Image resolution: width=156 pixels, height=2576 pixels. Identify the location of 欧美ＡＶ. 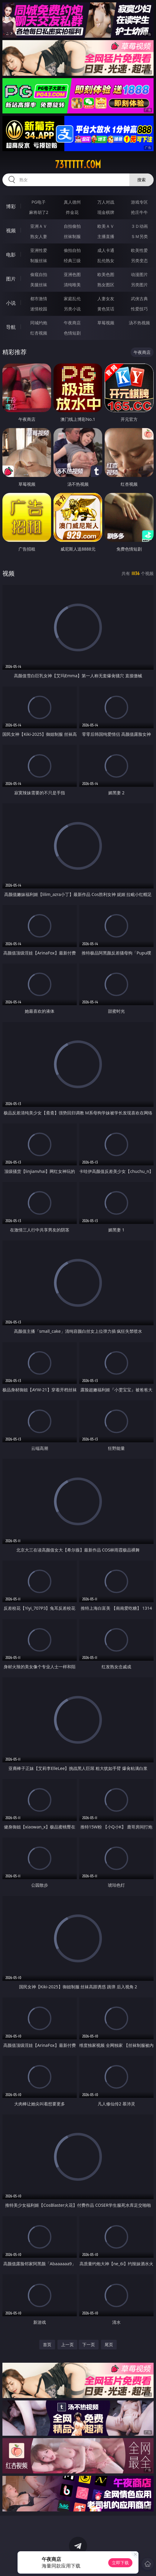
(105, 226).